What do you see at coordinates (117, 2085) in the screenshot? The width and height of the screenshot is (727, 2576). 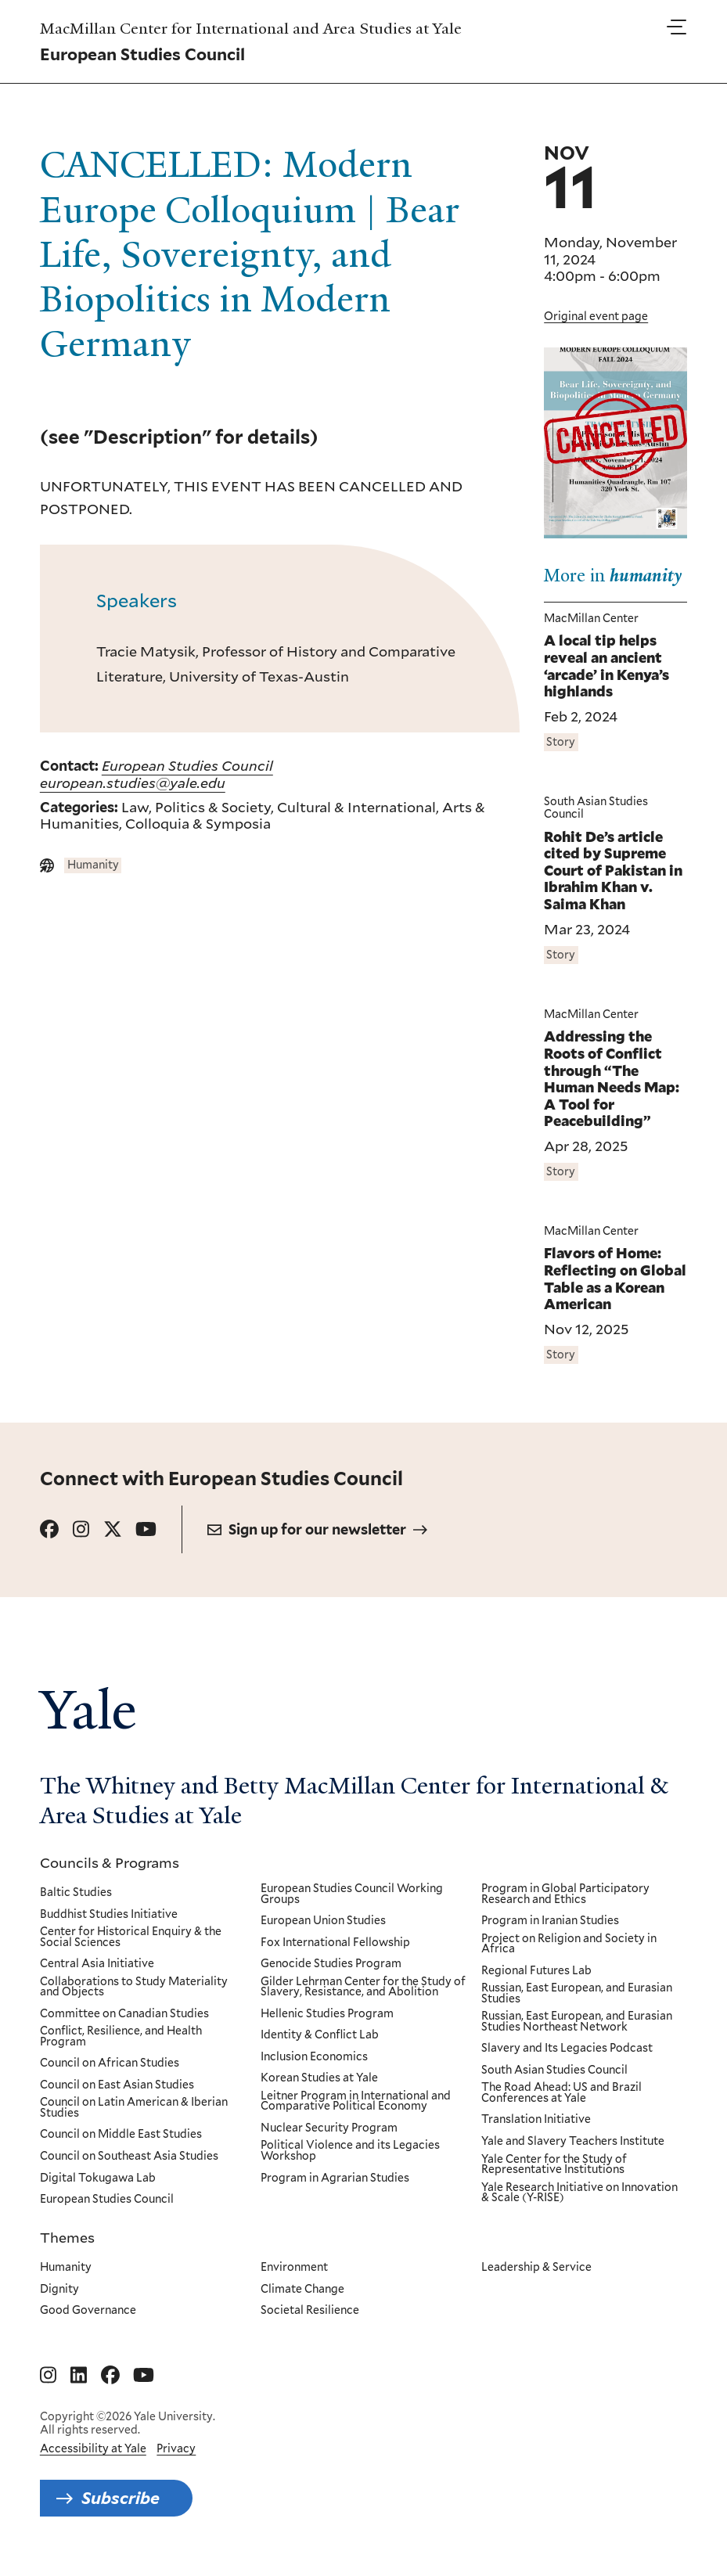 I see `Council on East Asian Studies` at bounding box center [117, 2085].